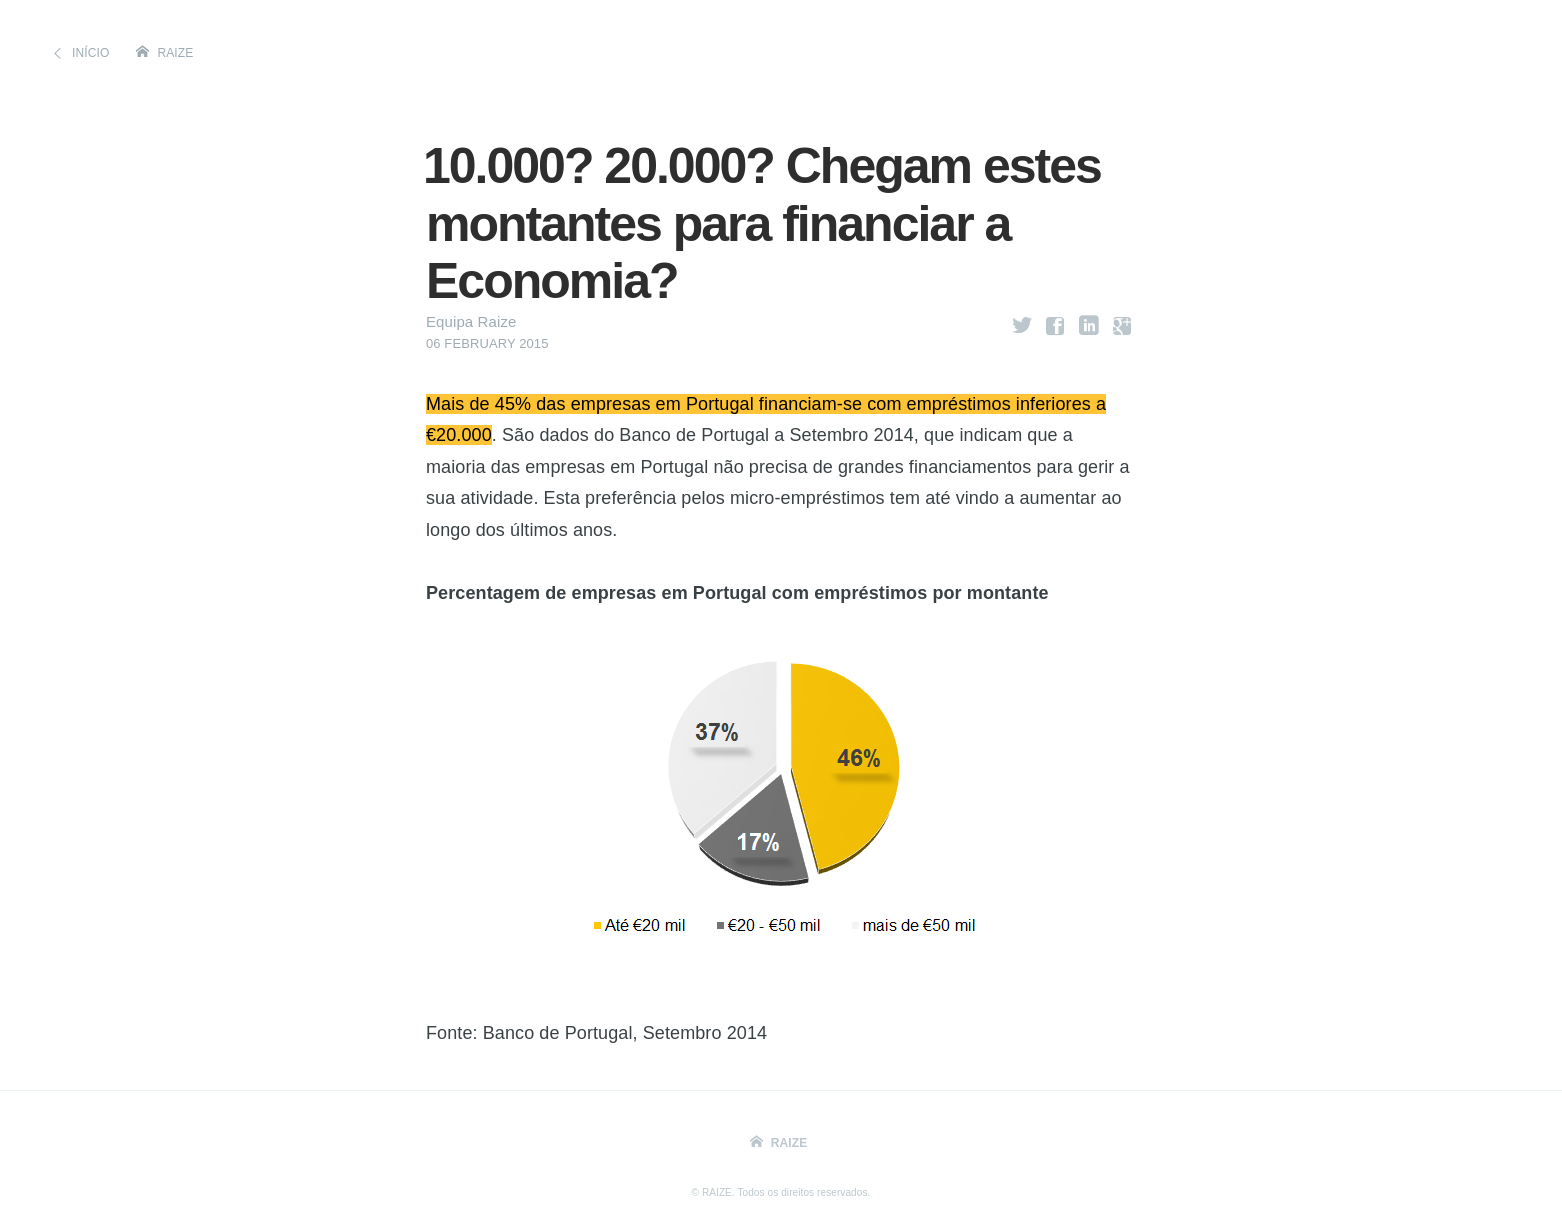  I want to click on Equipa Raize, so click(471, 321).